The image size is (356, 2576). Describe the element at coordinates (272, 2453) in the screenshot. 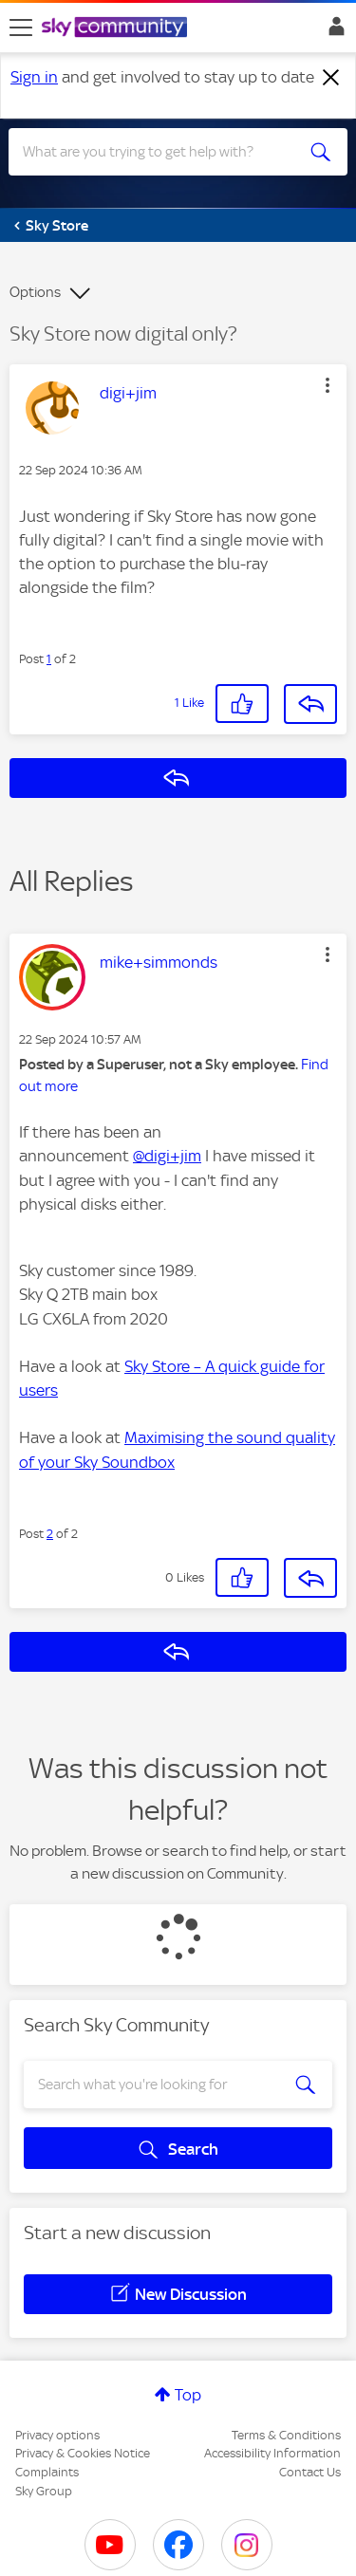

I see `Accessibility Information` at that location.